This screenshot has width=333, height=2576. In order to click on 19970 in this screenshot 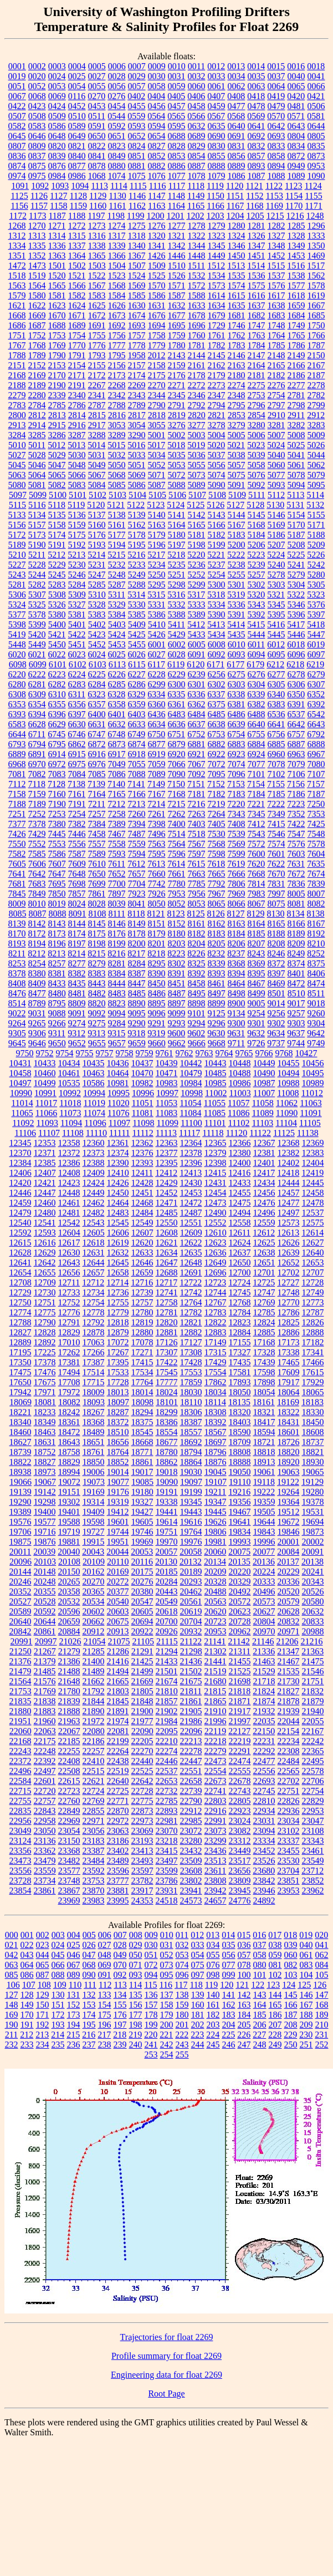, I will do `click(167, 1541)`.